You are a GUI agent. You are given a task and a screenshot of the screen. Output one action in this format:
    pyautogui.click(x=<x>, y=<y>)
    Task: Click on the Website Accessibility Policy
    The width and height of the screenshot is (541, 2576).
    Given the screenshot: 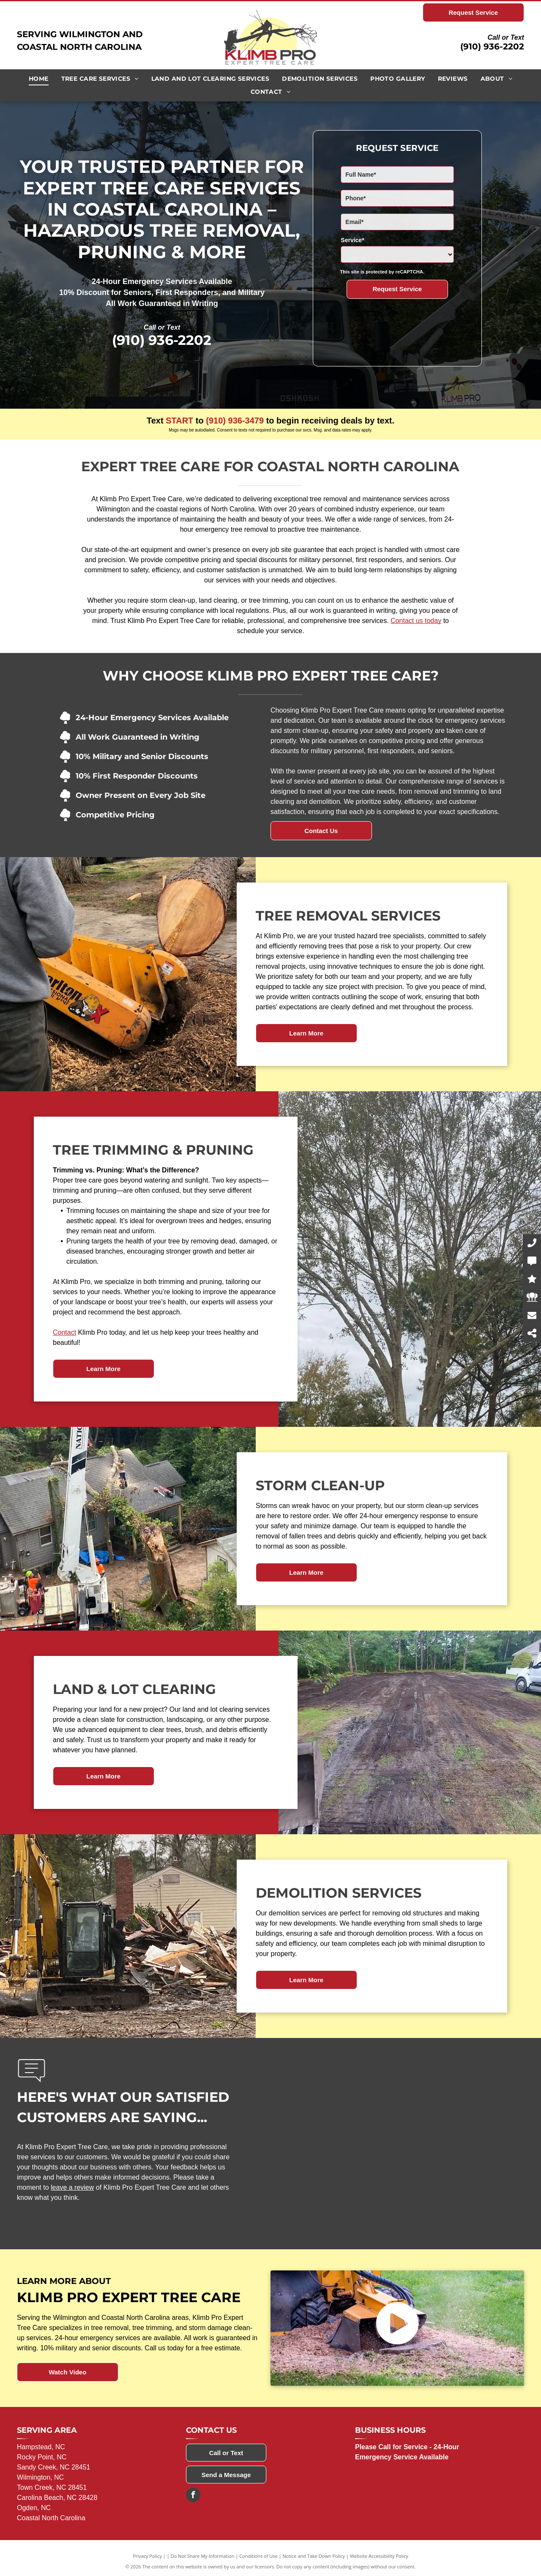 What is the action you would take?
    pyautogui.click(x=379, y=2556)
    